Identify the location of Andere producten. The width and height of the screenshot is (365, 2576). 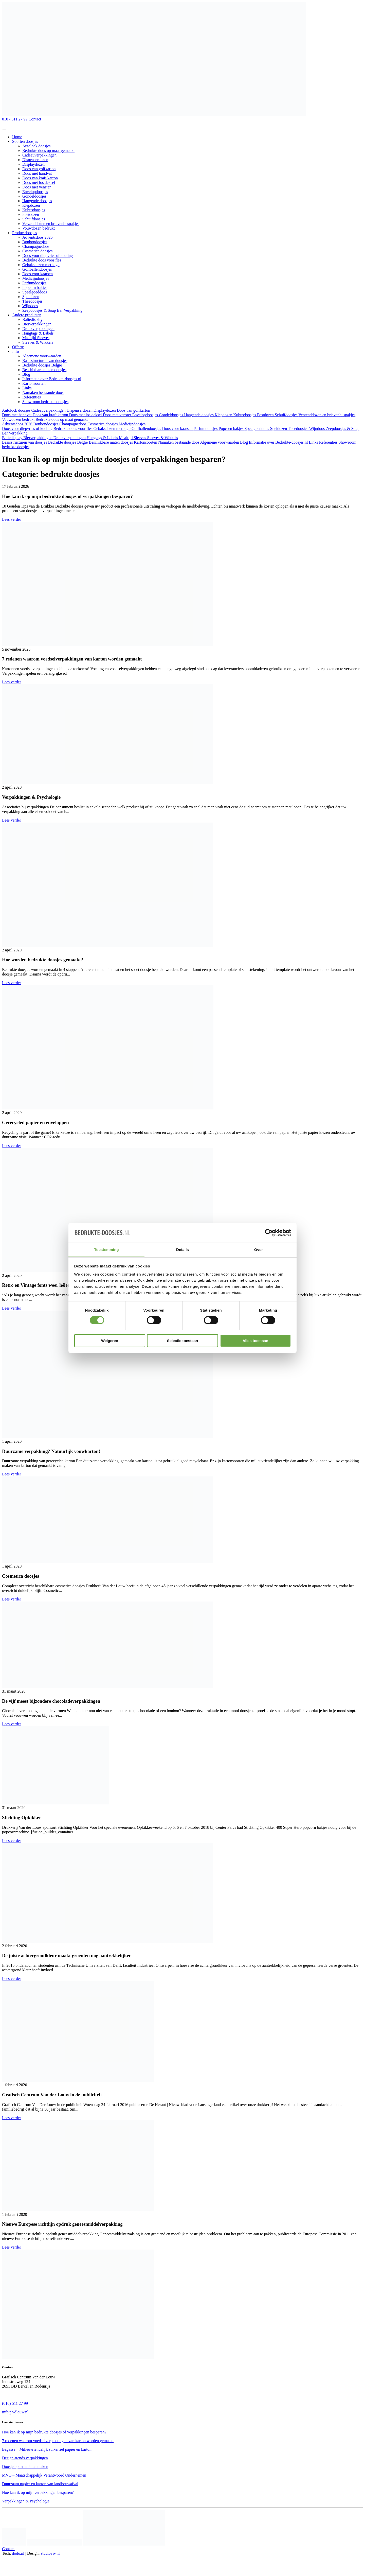
(26, 315).